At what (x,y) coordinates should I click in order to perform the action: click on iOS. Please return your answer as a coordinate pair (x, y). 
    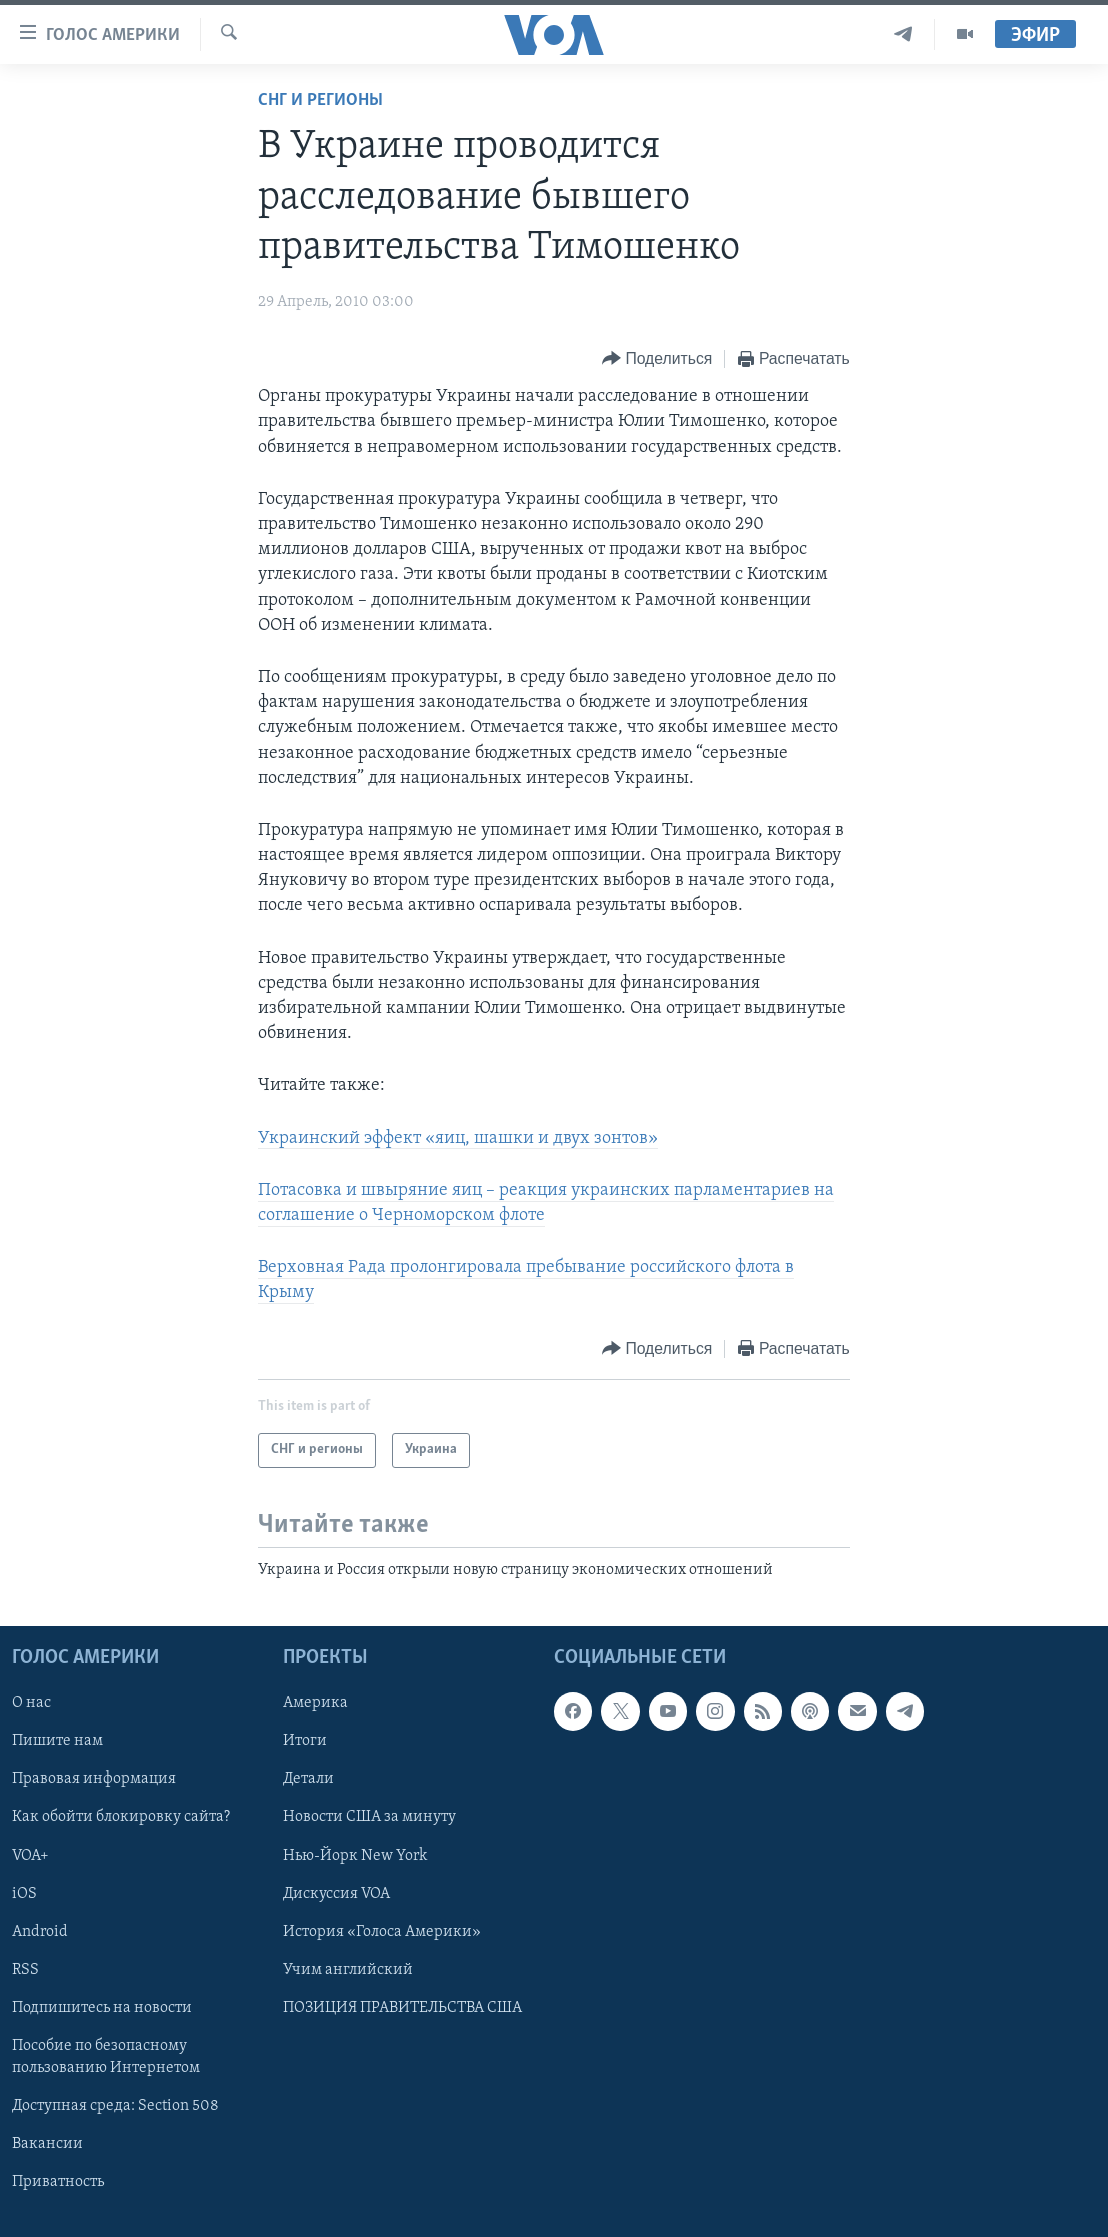
    Looking at the image, I should click on (24, 1894).